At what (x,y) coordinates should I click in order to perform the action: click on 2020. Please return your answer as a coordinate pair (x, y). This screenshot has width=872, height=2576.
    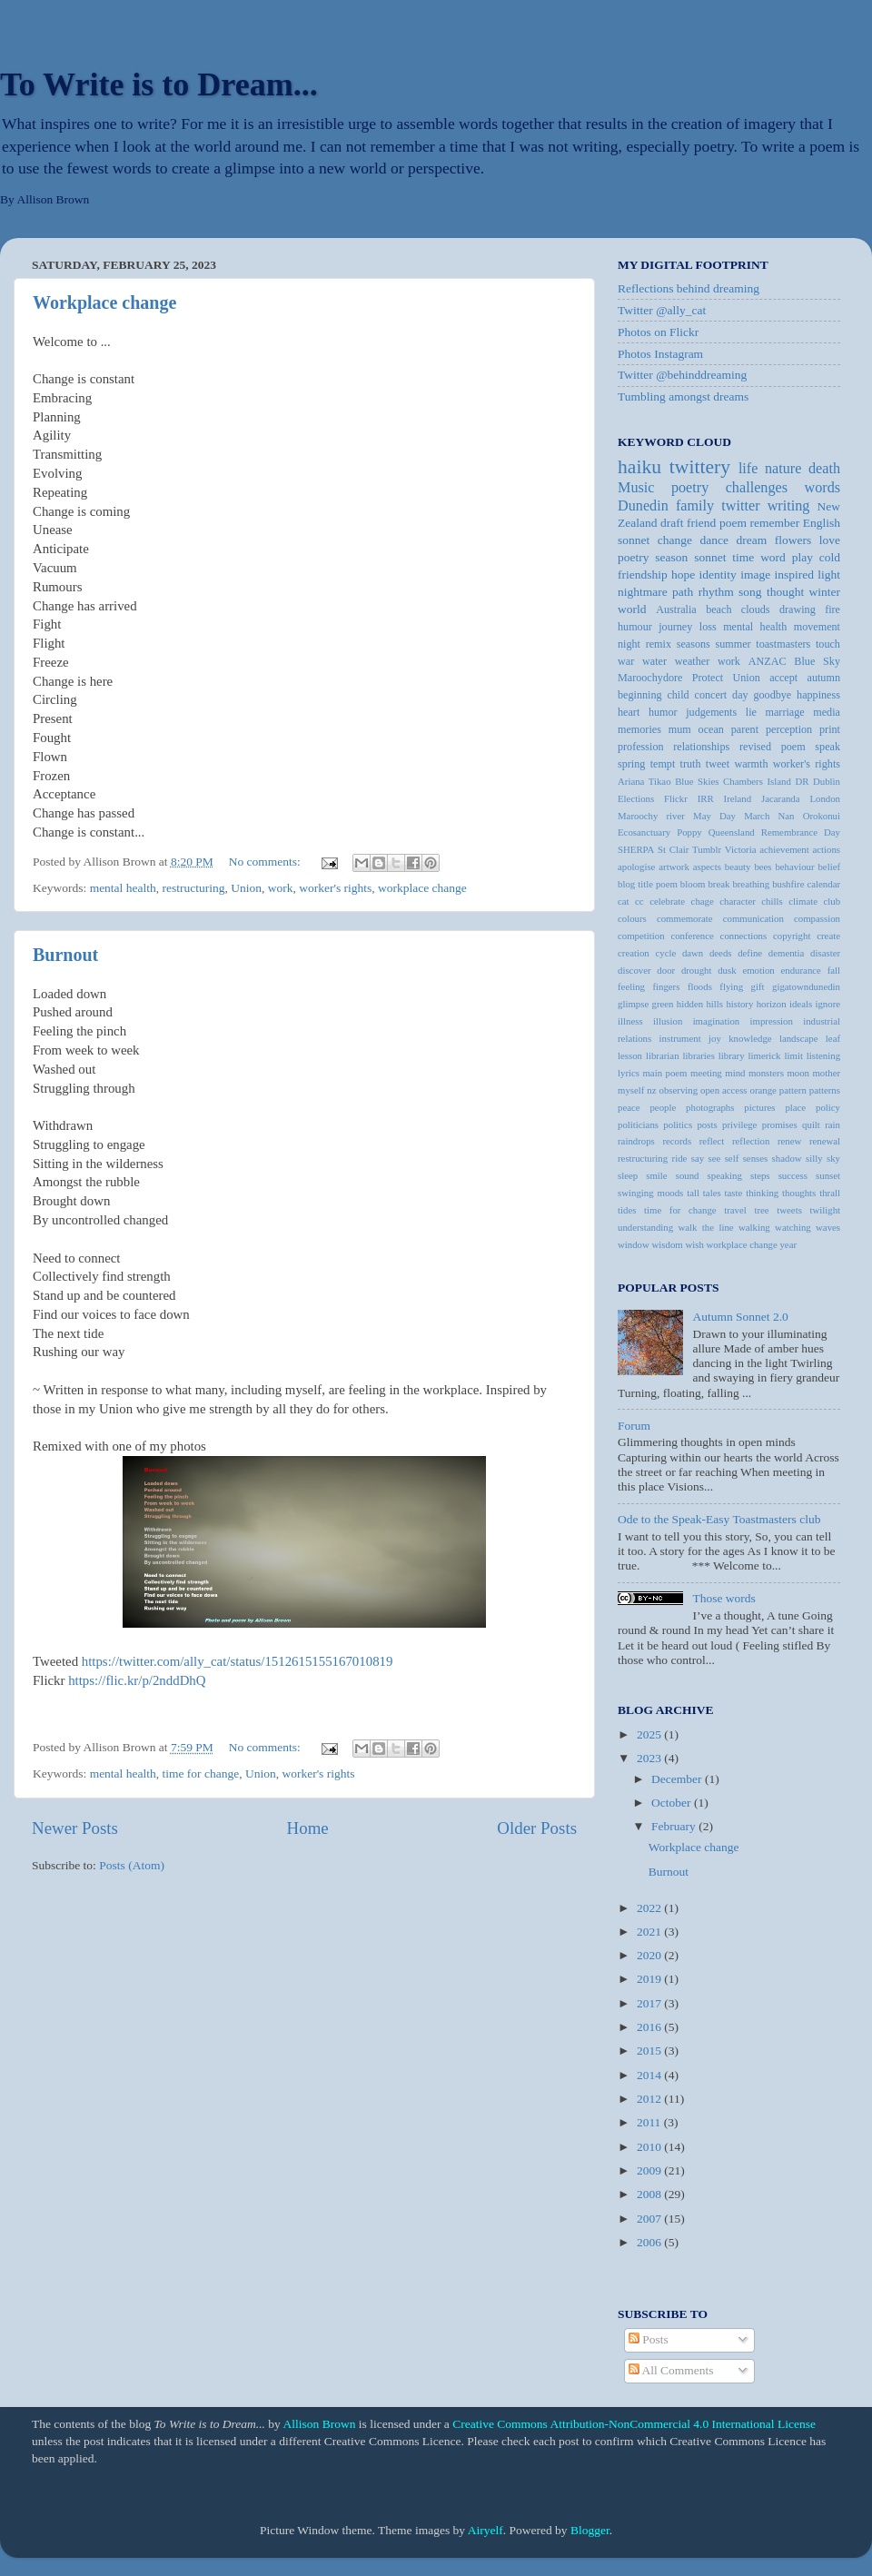
    Looking at the image, I should click on (650, 1955).